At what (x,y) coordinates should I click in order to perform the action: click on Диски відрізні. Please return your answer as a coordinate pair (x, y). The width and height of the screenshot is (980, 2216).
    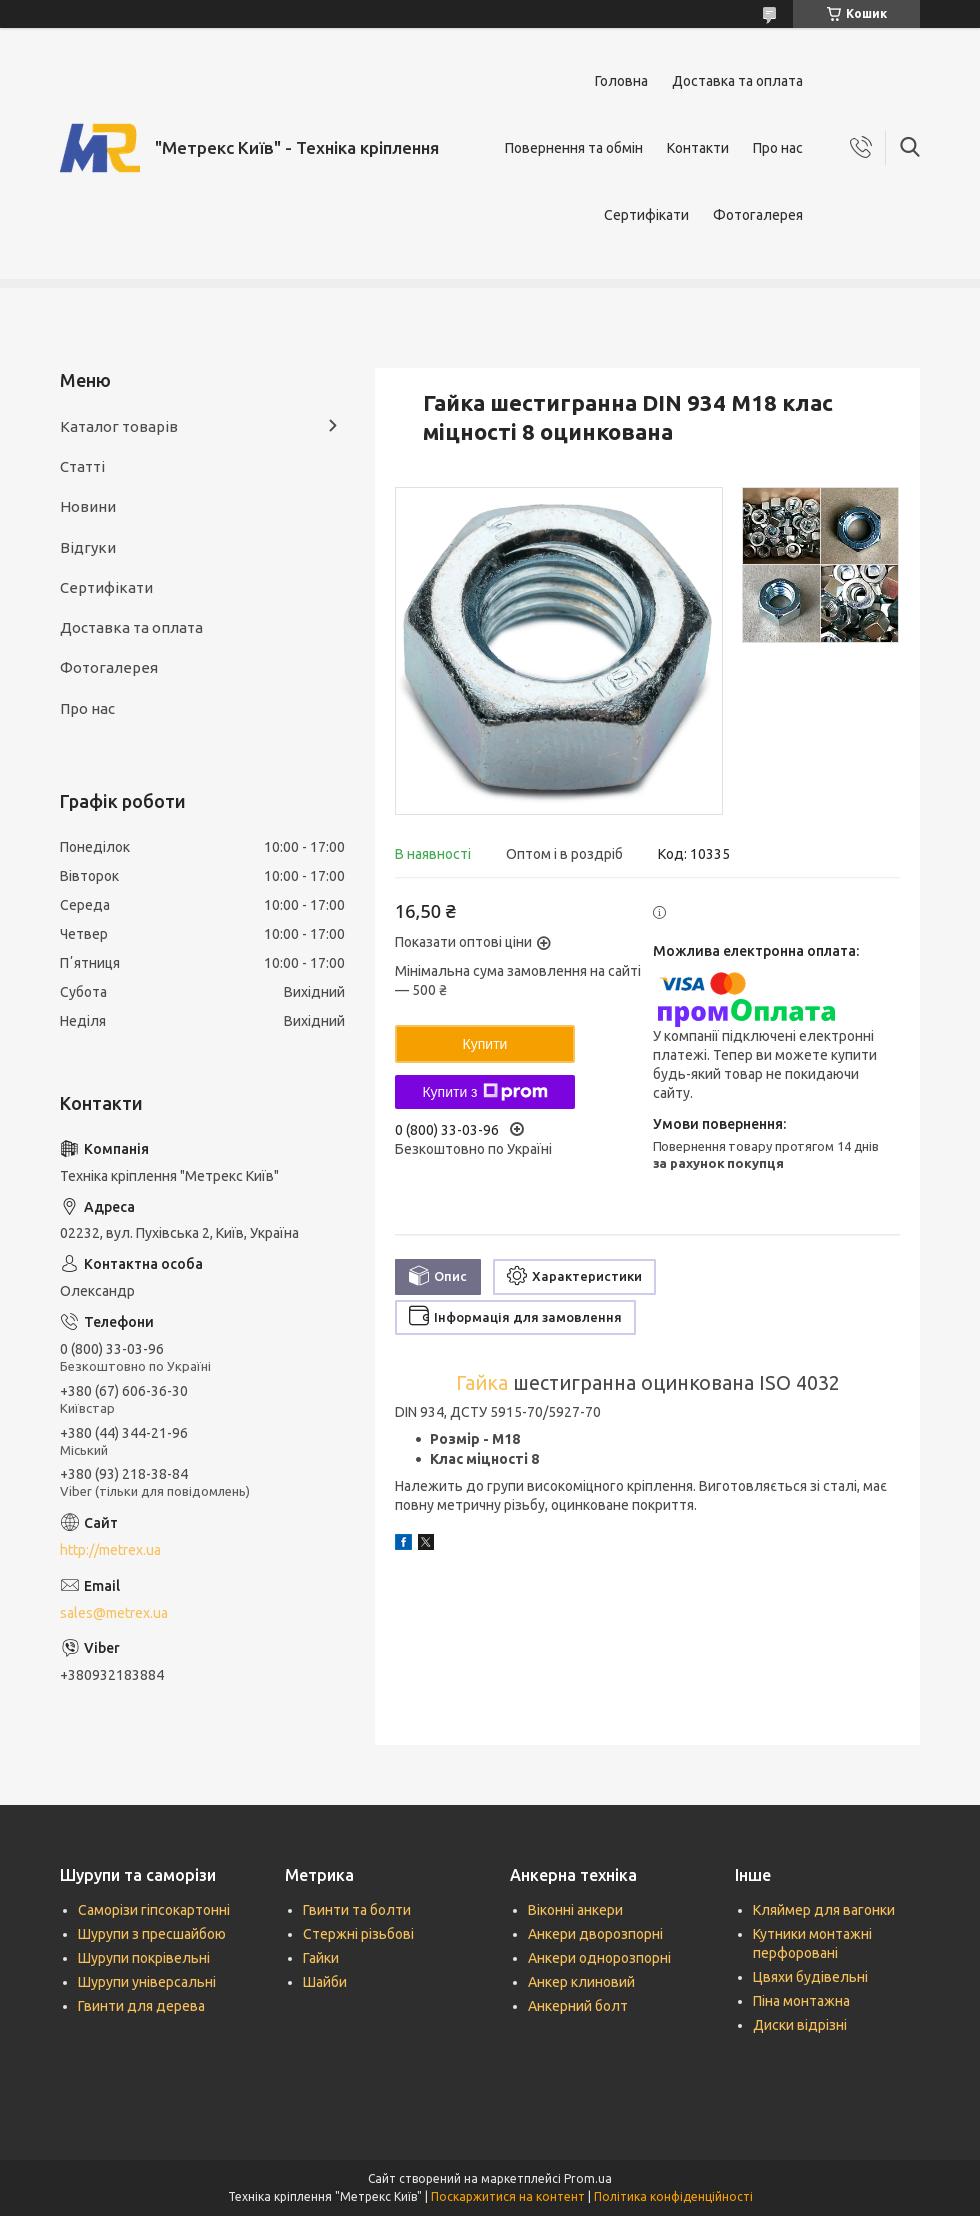
    Looking at the image, I should click on (800, 2025).